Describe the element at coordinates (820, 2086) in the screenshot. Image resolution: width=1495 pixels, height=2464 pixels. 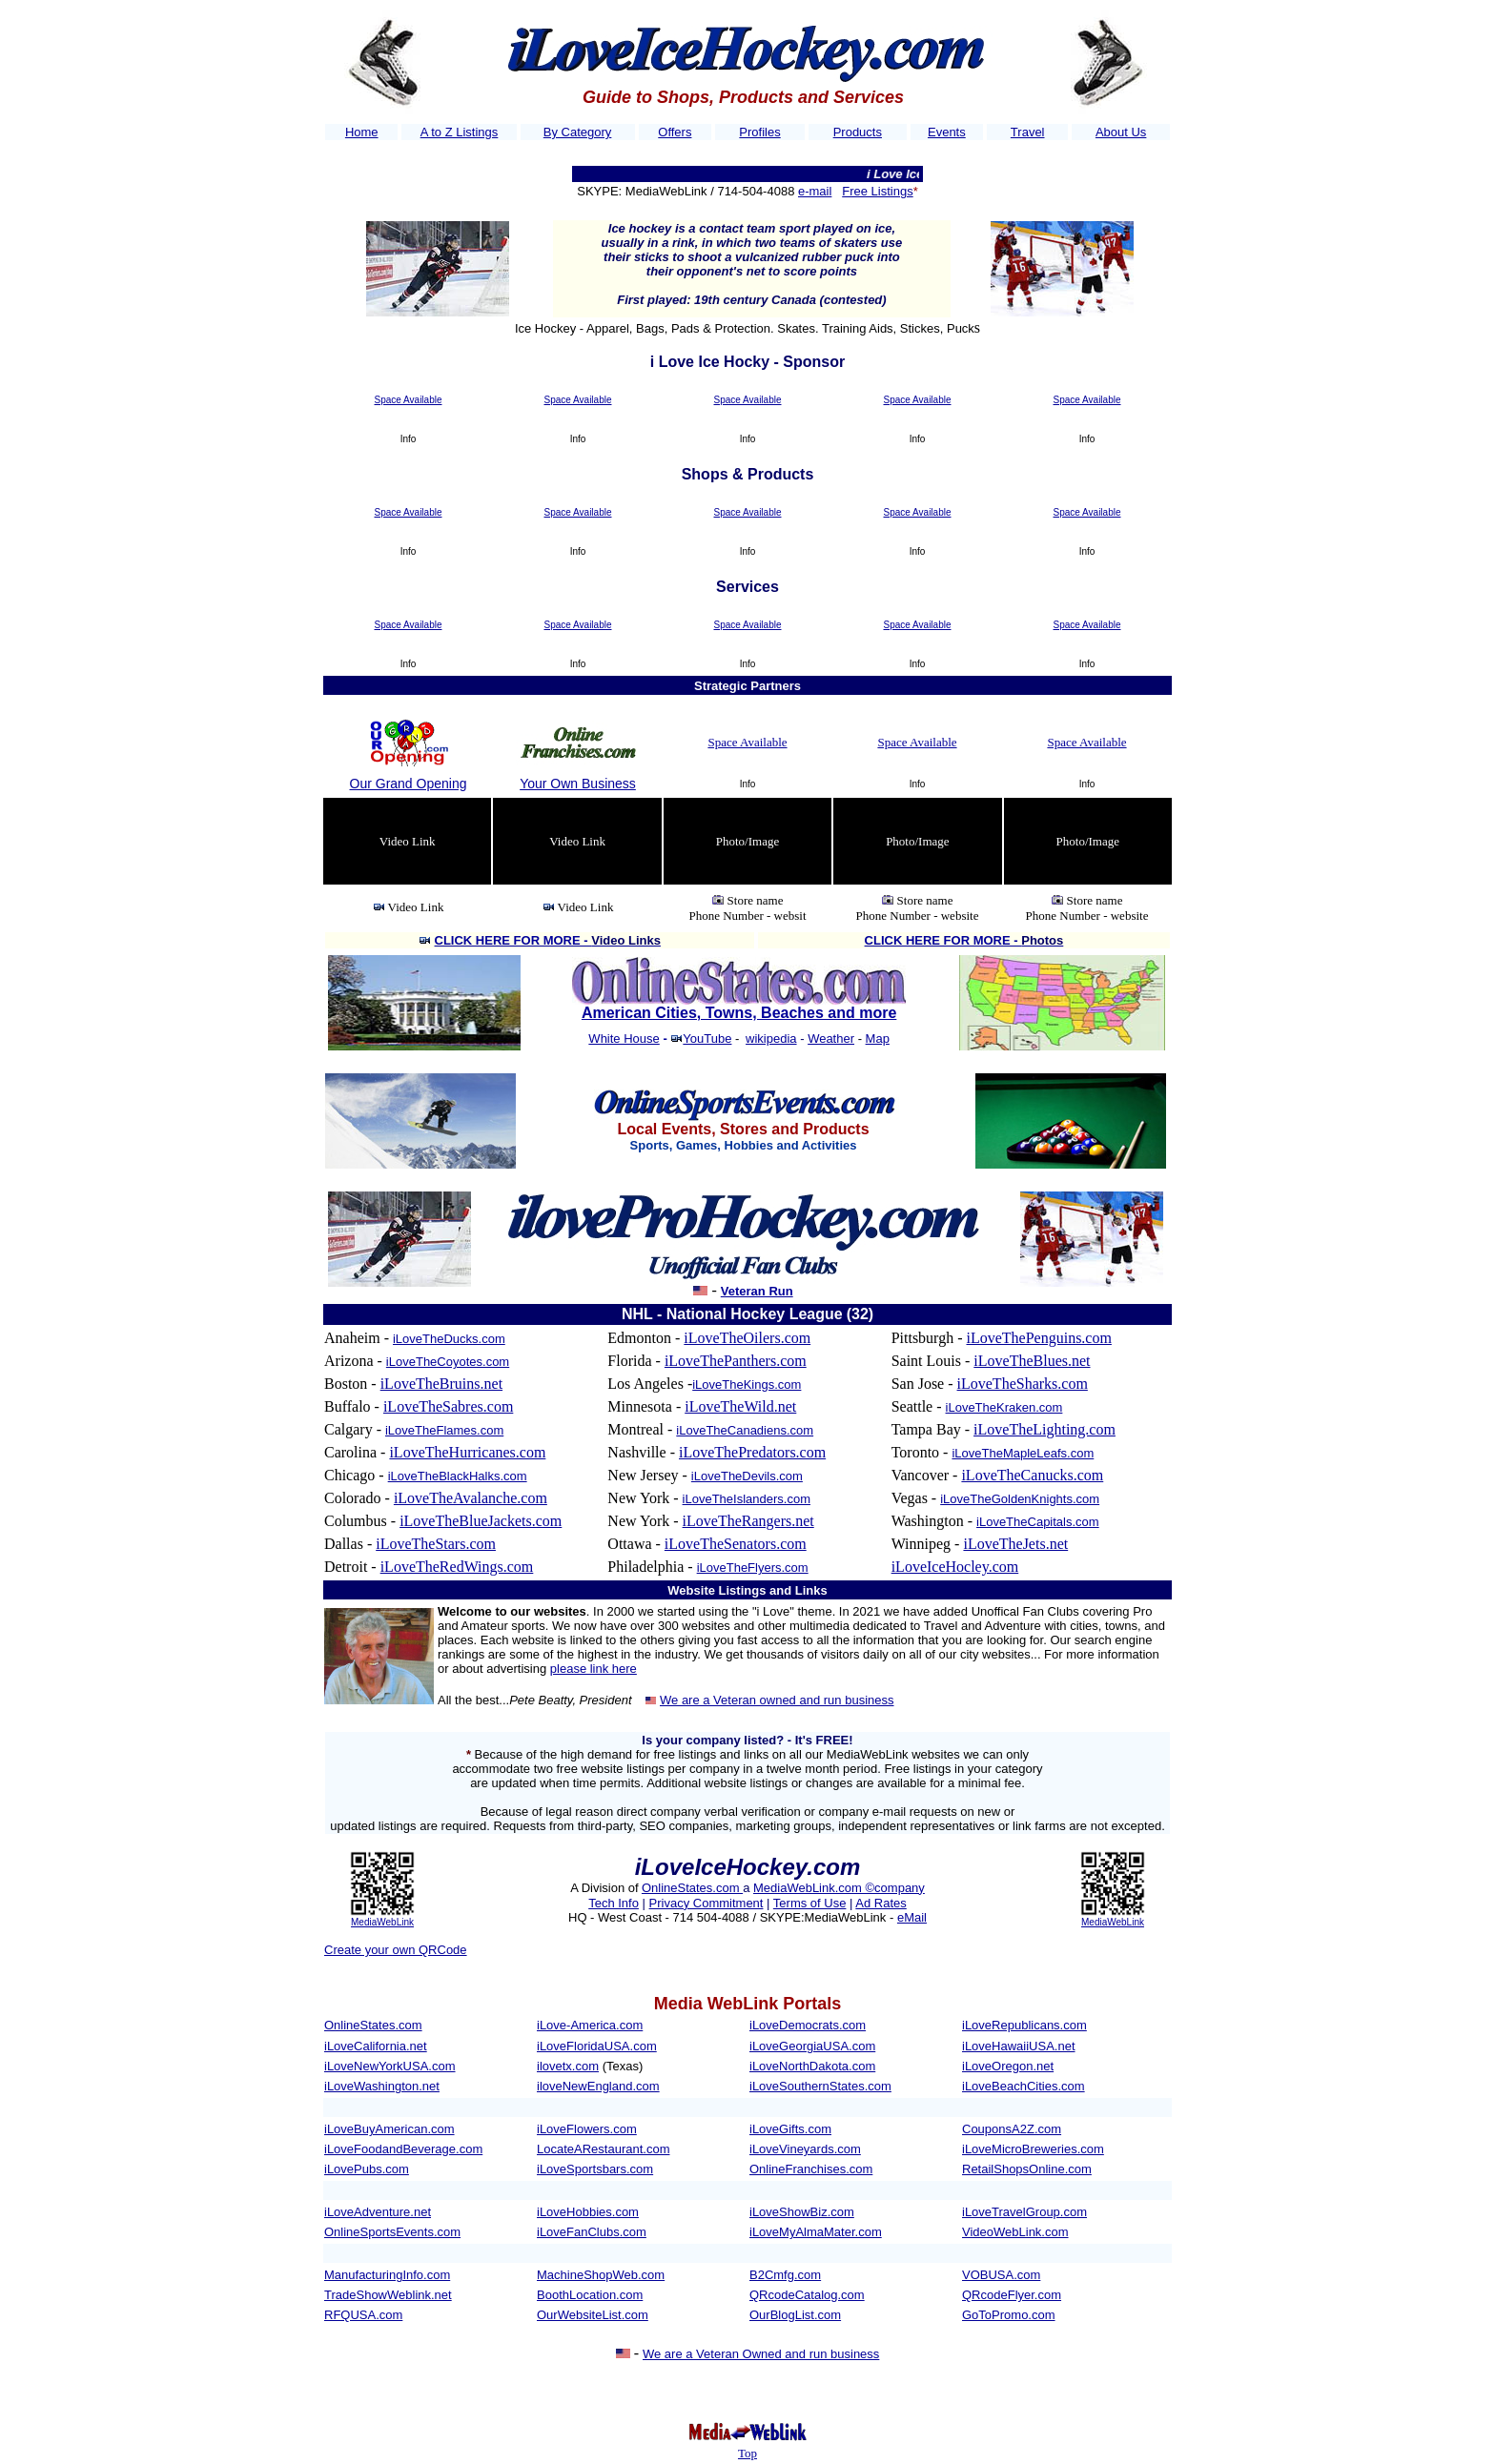
I see `iLoveSouthernStates.com` at that location.